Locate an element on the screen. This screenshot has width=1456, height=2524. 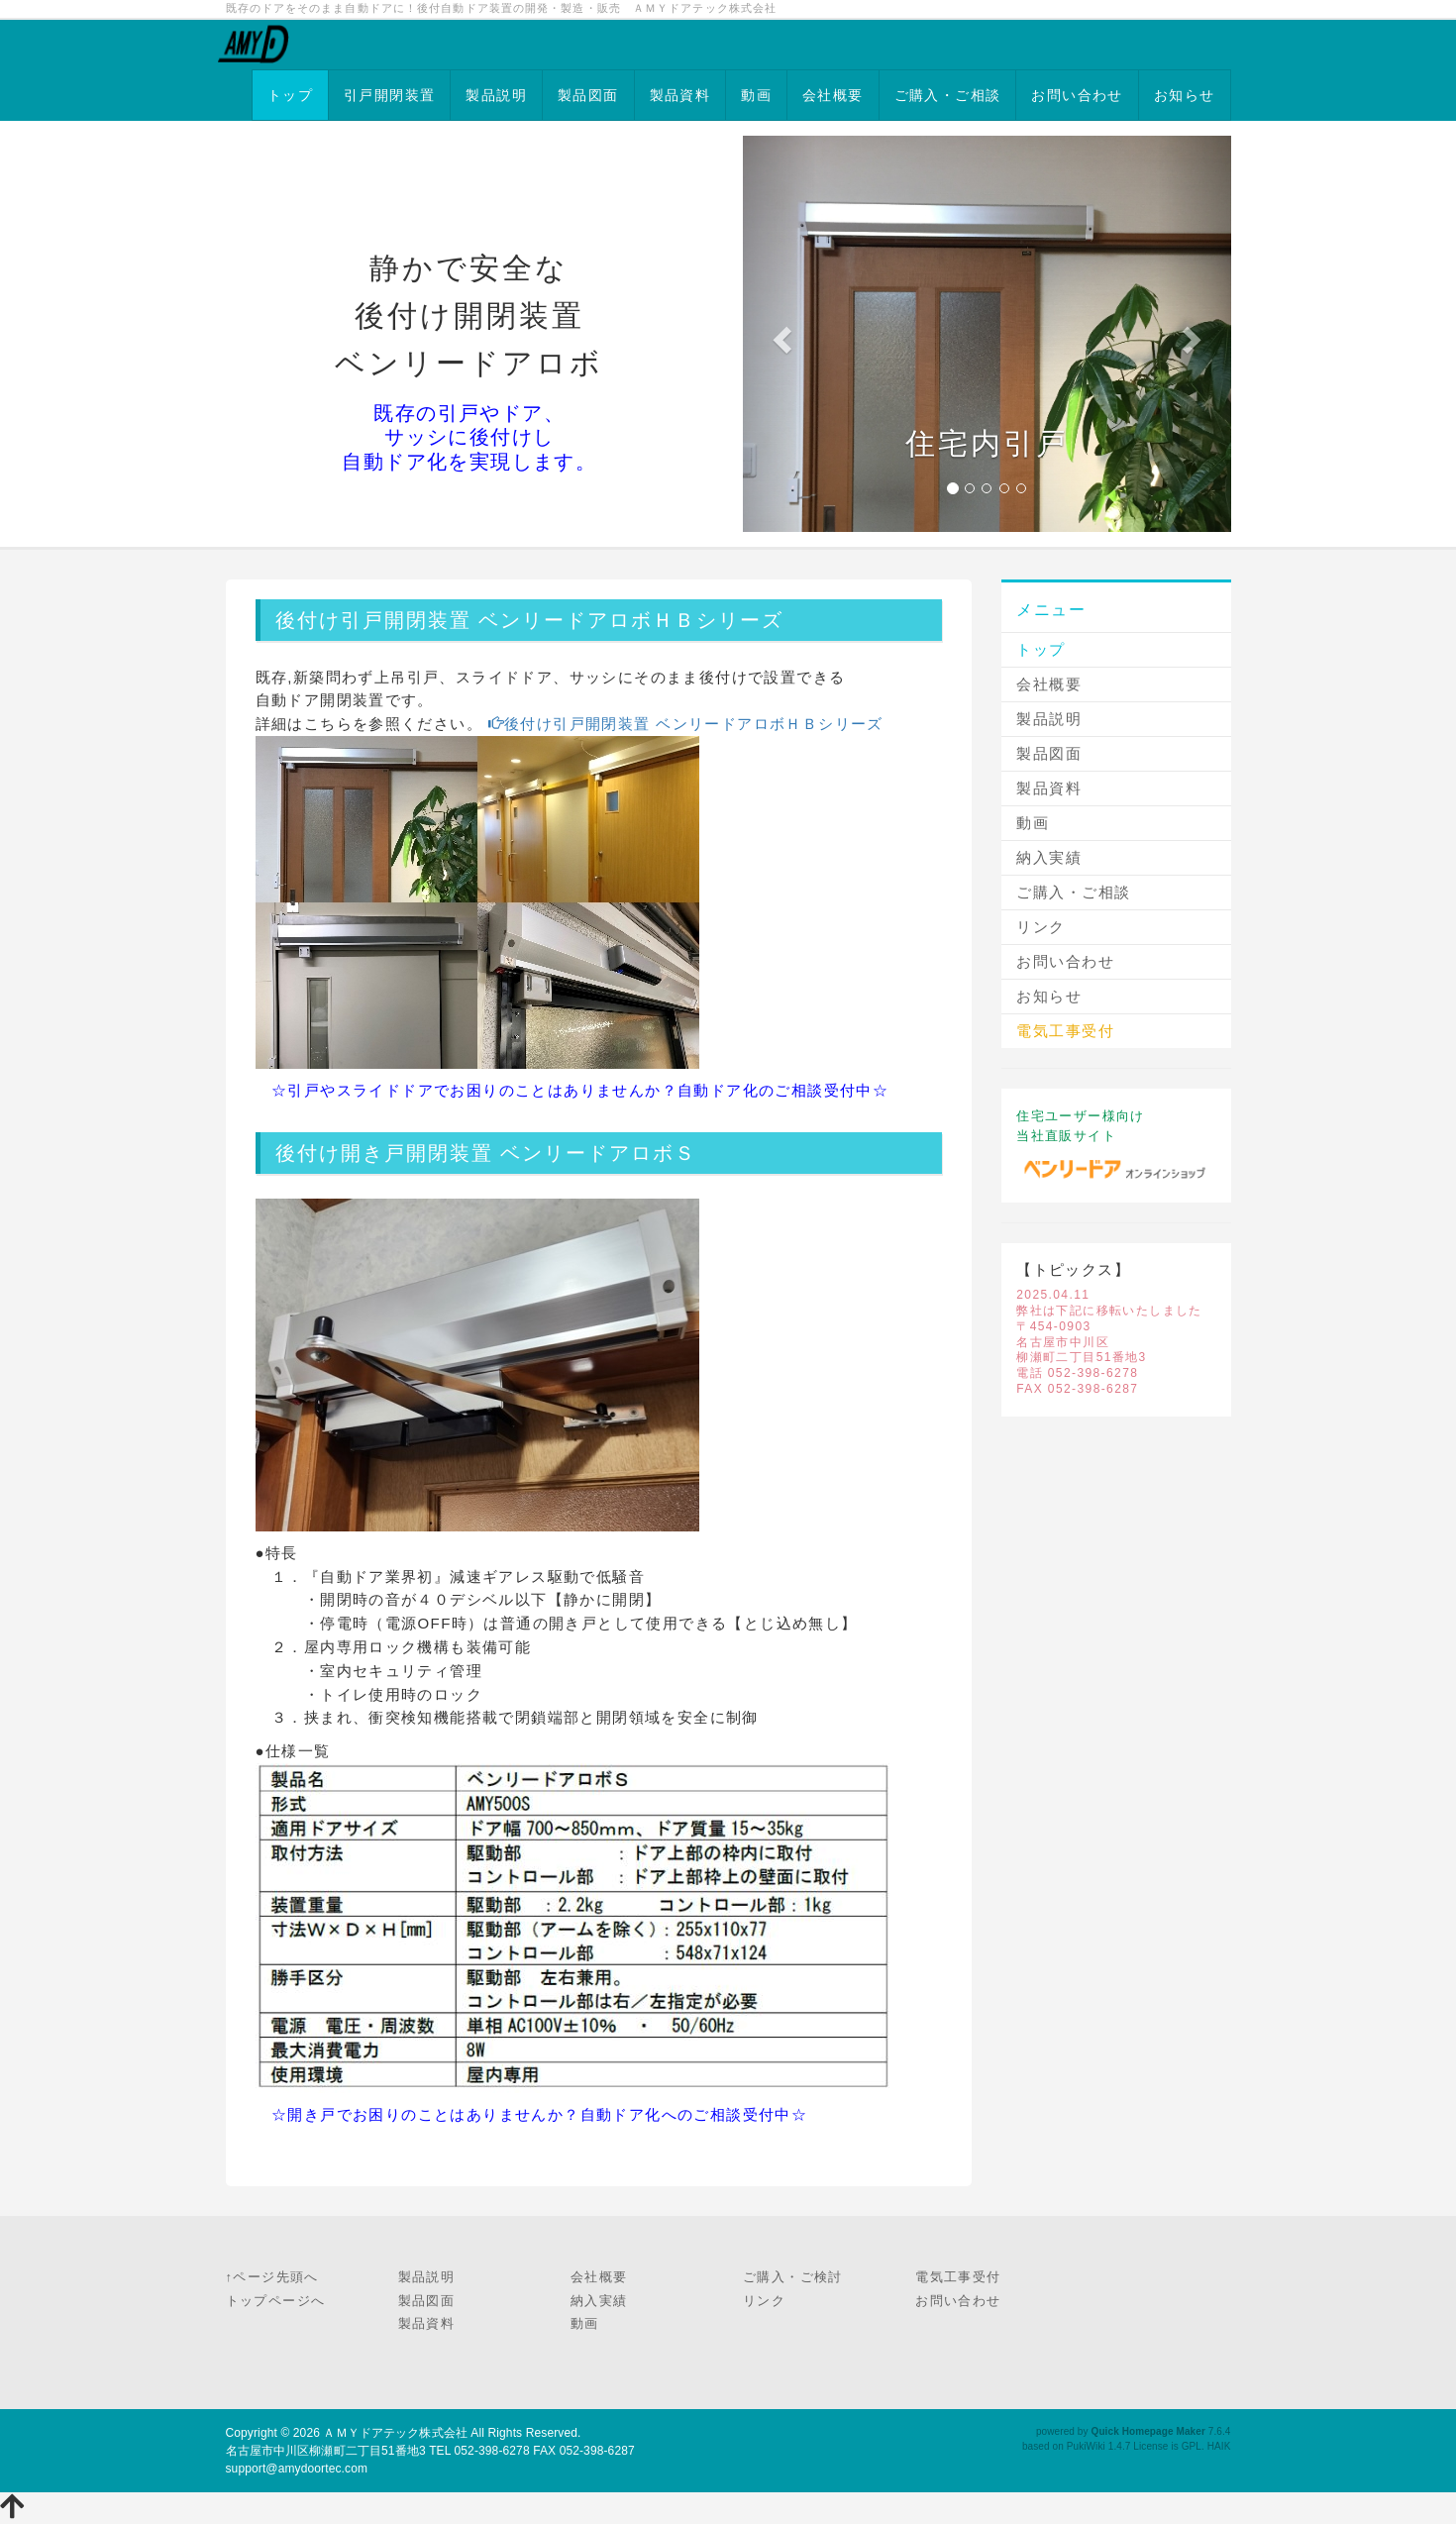
動画 is located at coordinates (756, 95).